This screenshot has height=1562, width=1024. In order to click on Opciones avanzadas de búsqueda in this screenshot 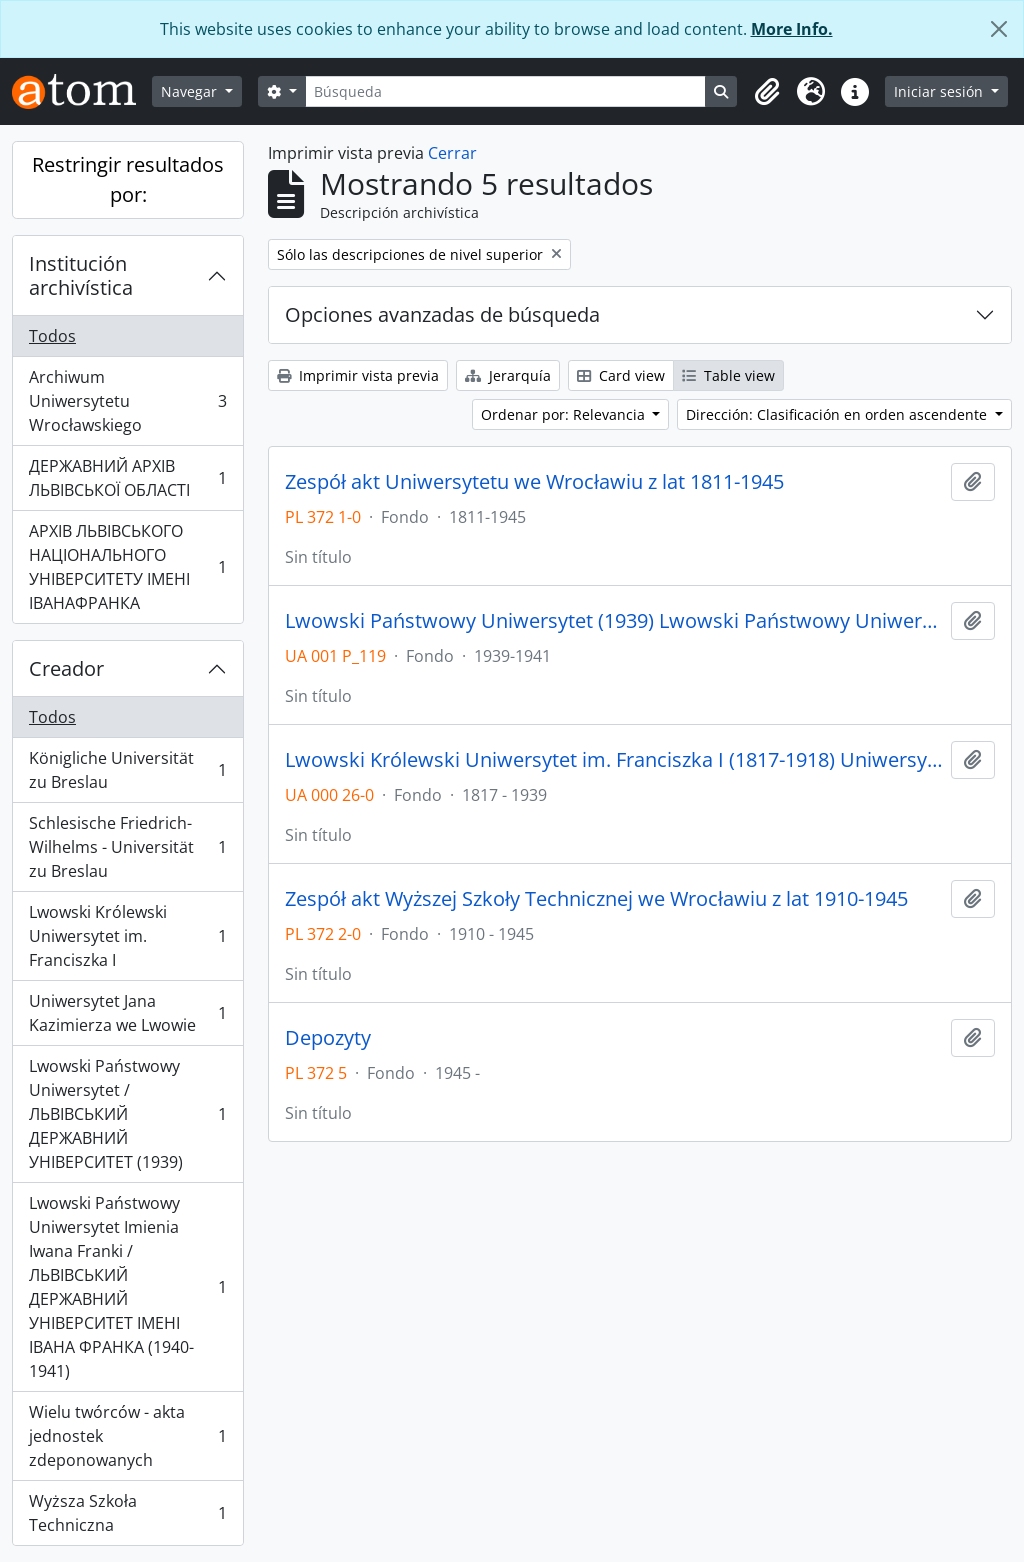, I will do `click(442, 314)`.